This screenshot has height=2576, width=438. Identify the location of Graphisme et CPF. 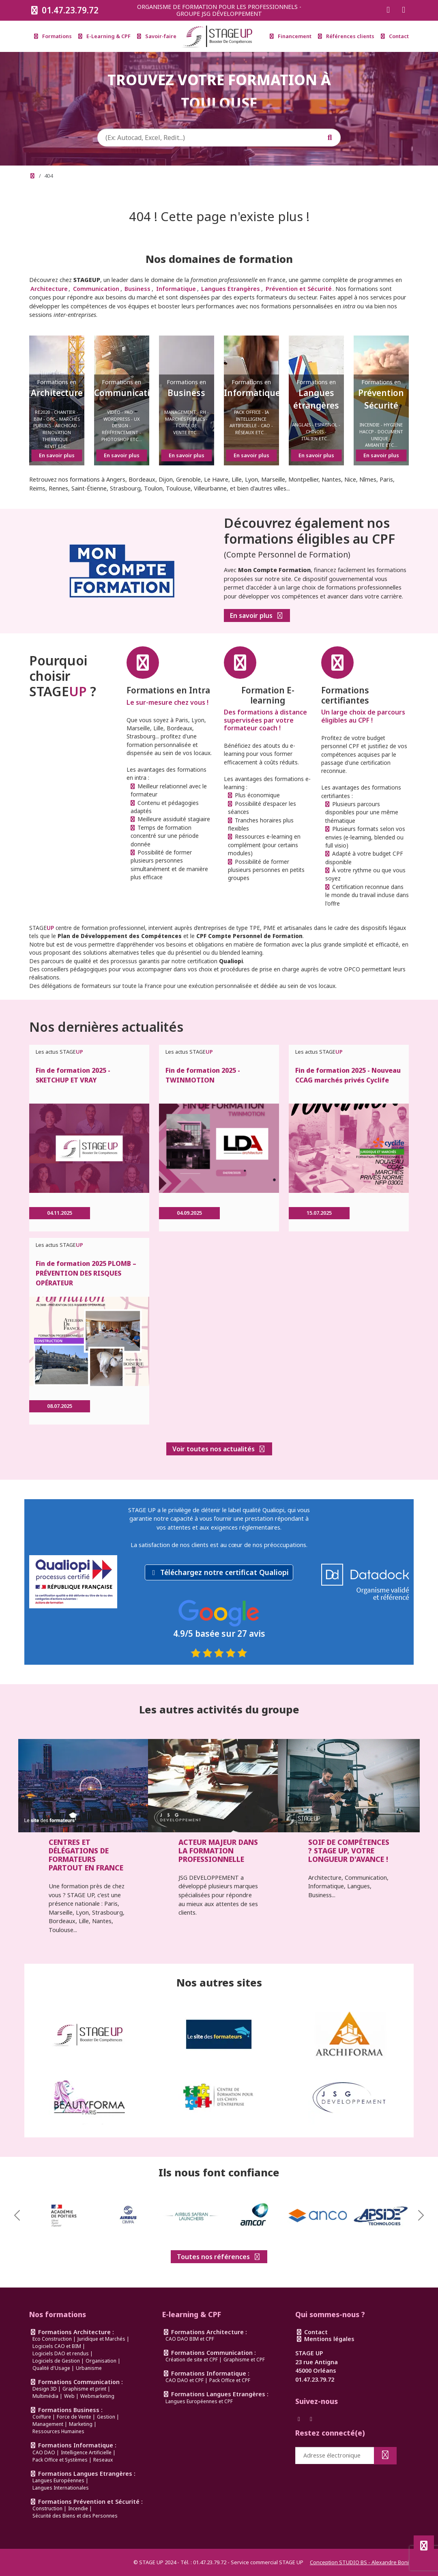
(244, 2359).